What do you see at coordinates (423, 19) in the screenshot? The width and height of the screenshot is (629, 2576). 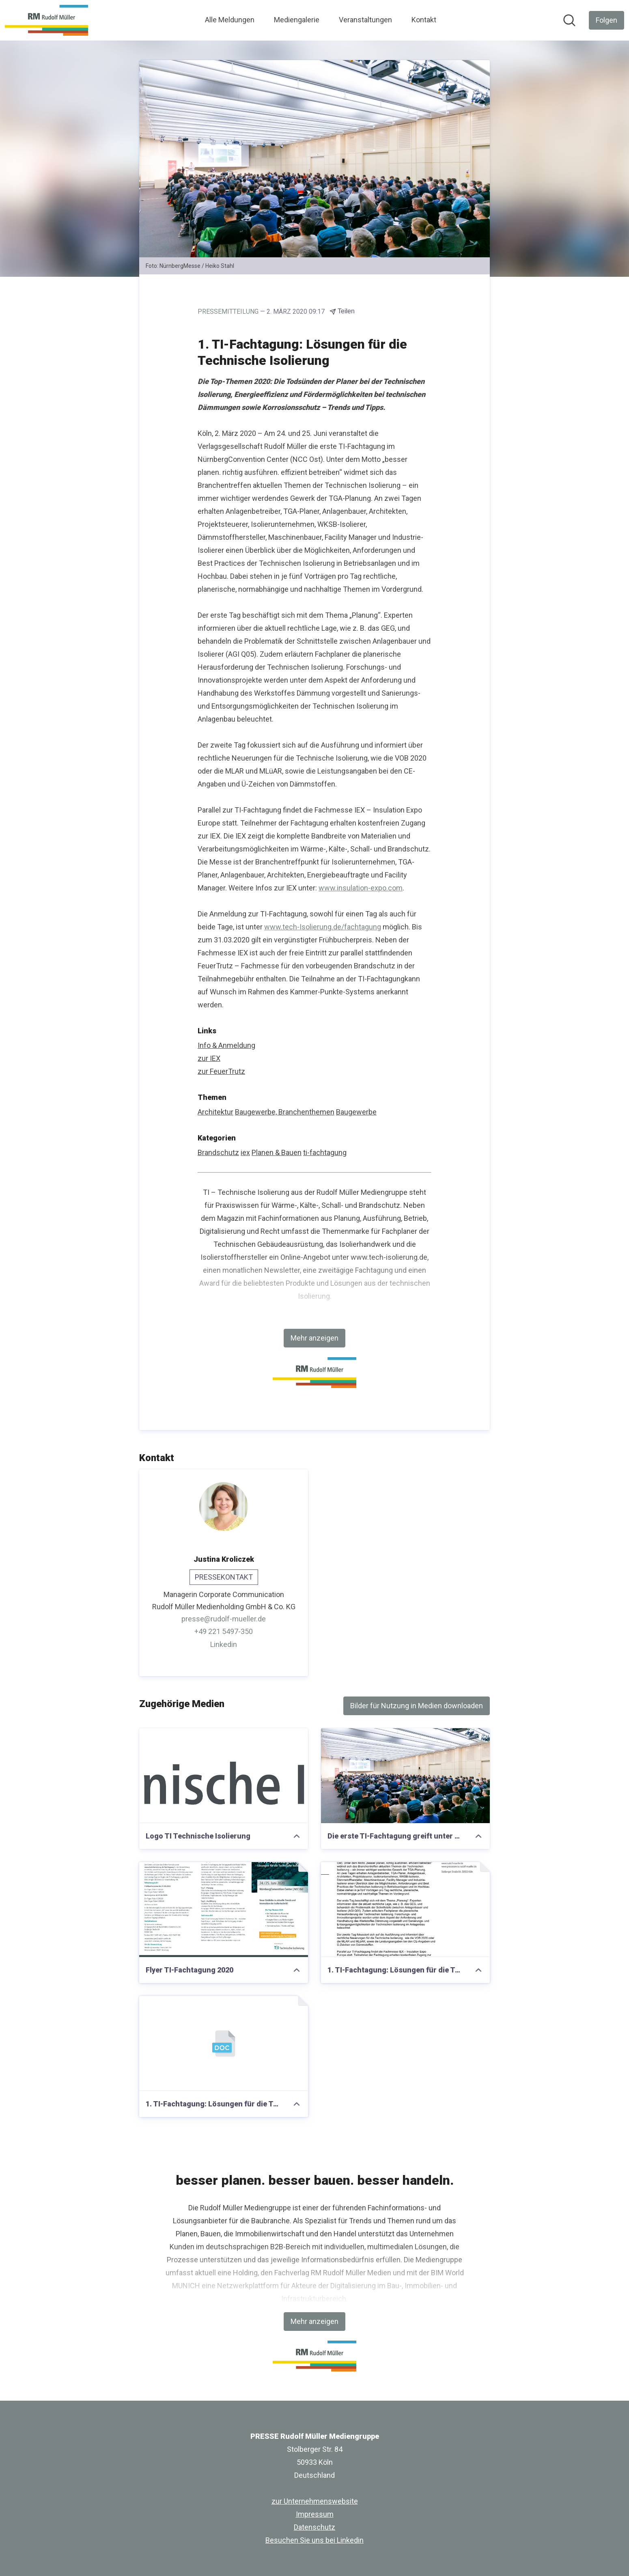 I see `Kontakt` at bounding box center [423, 19].